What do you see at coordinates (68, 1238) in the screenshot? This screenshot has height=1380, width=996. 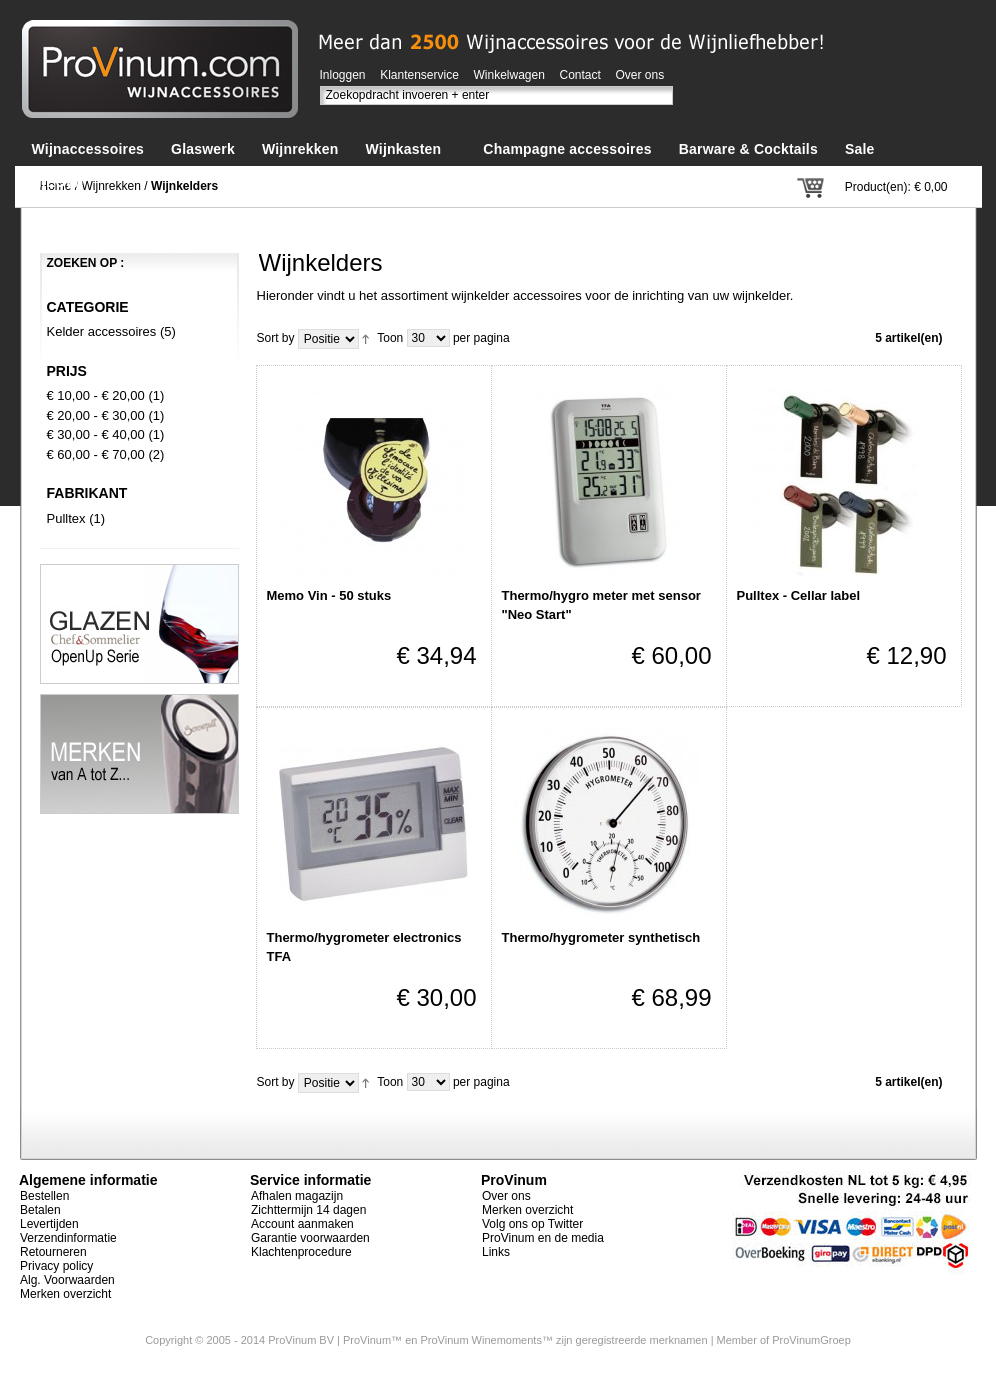 I see `Verzendinformatie` at bounding box center [68, 1238].